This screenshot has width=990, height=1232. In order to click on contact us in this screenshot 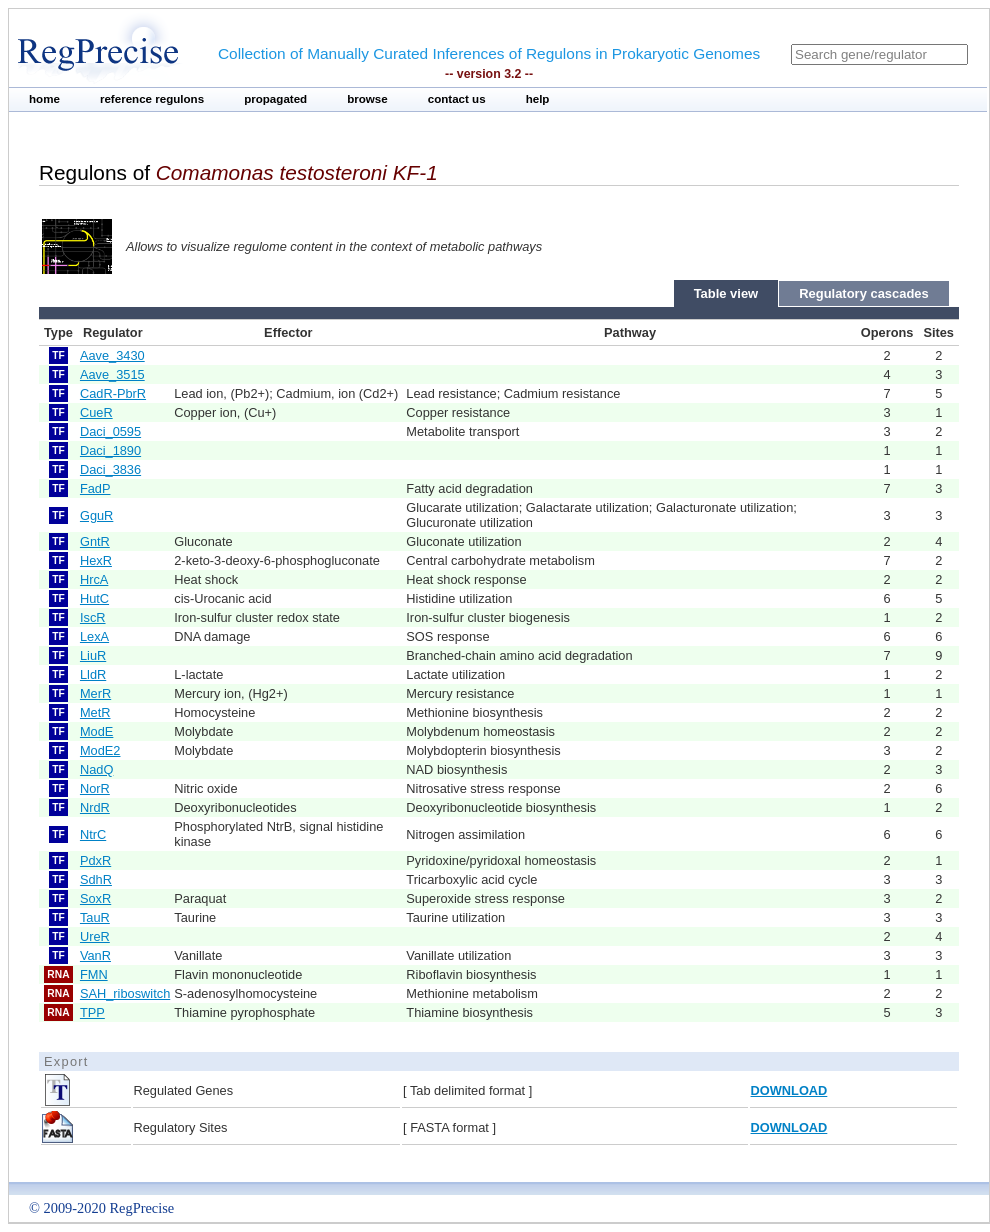, I will do `click(457, 99)`.